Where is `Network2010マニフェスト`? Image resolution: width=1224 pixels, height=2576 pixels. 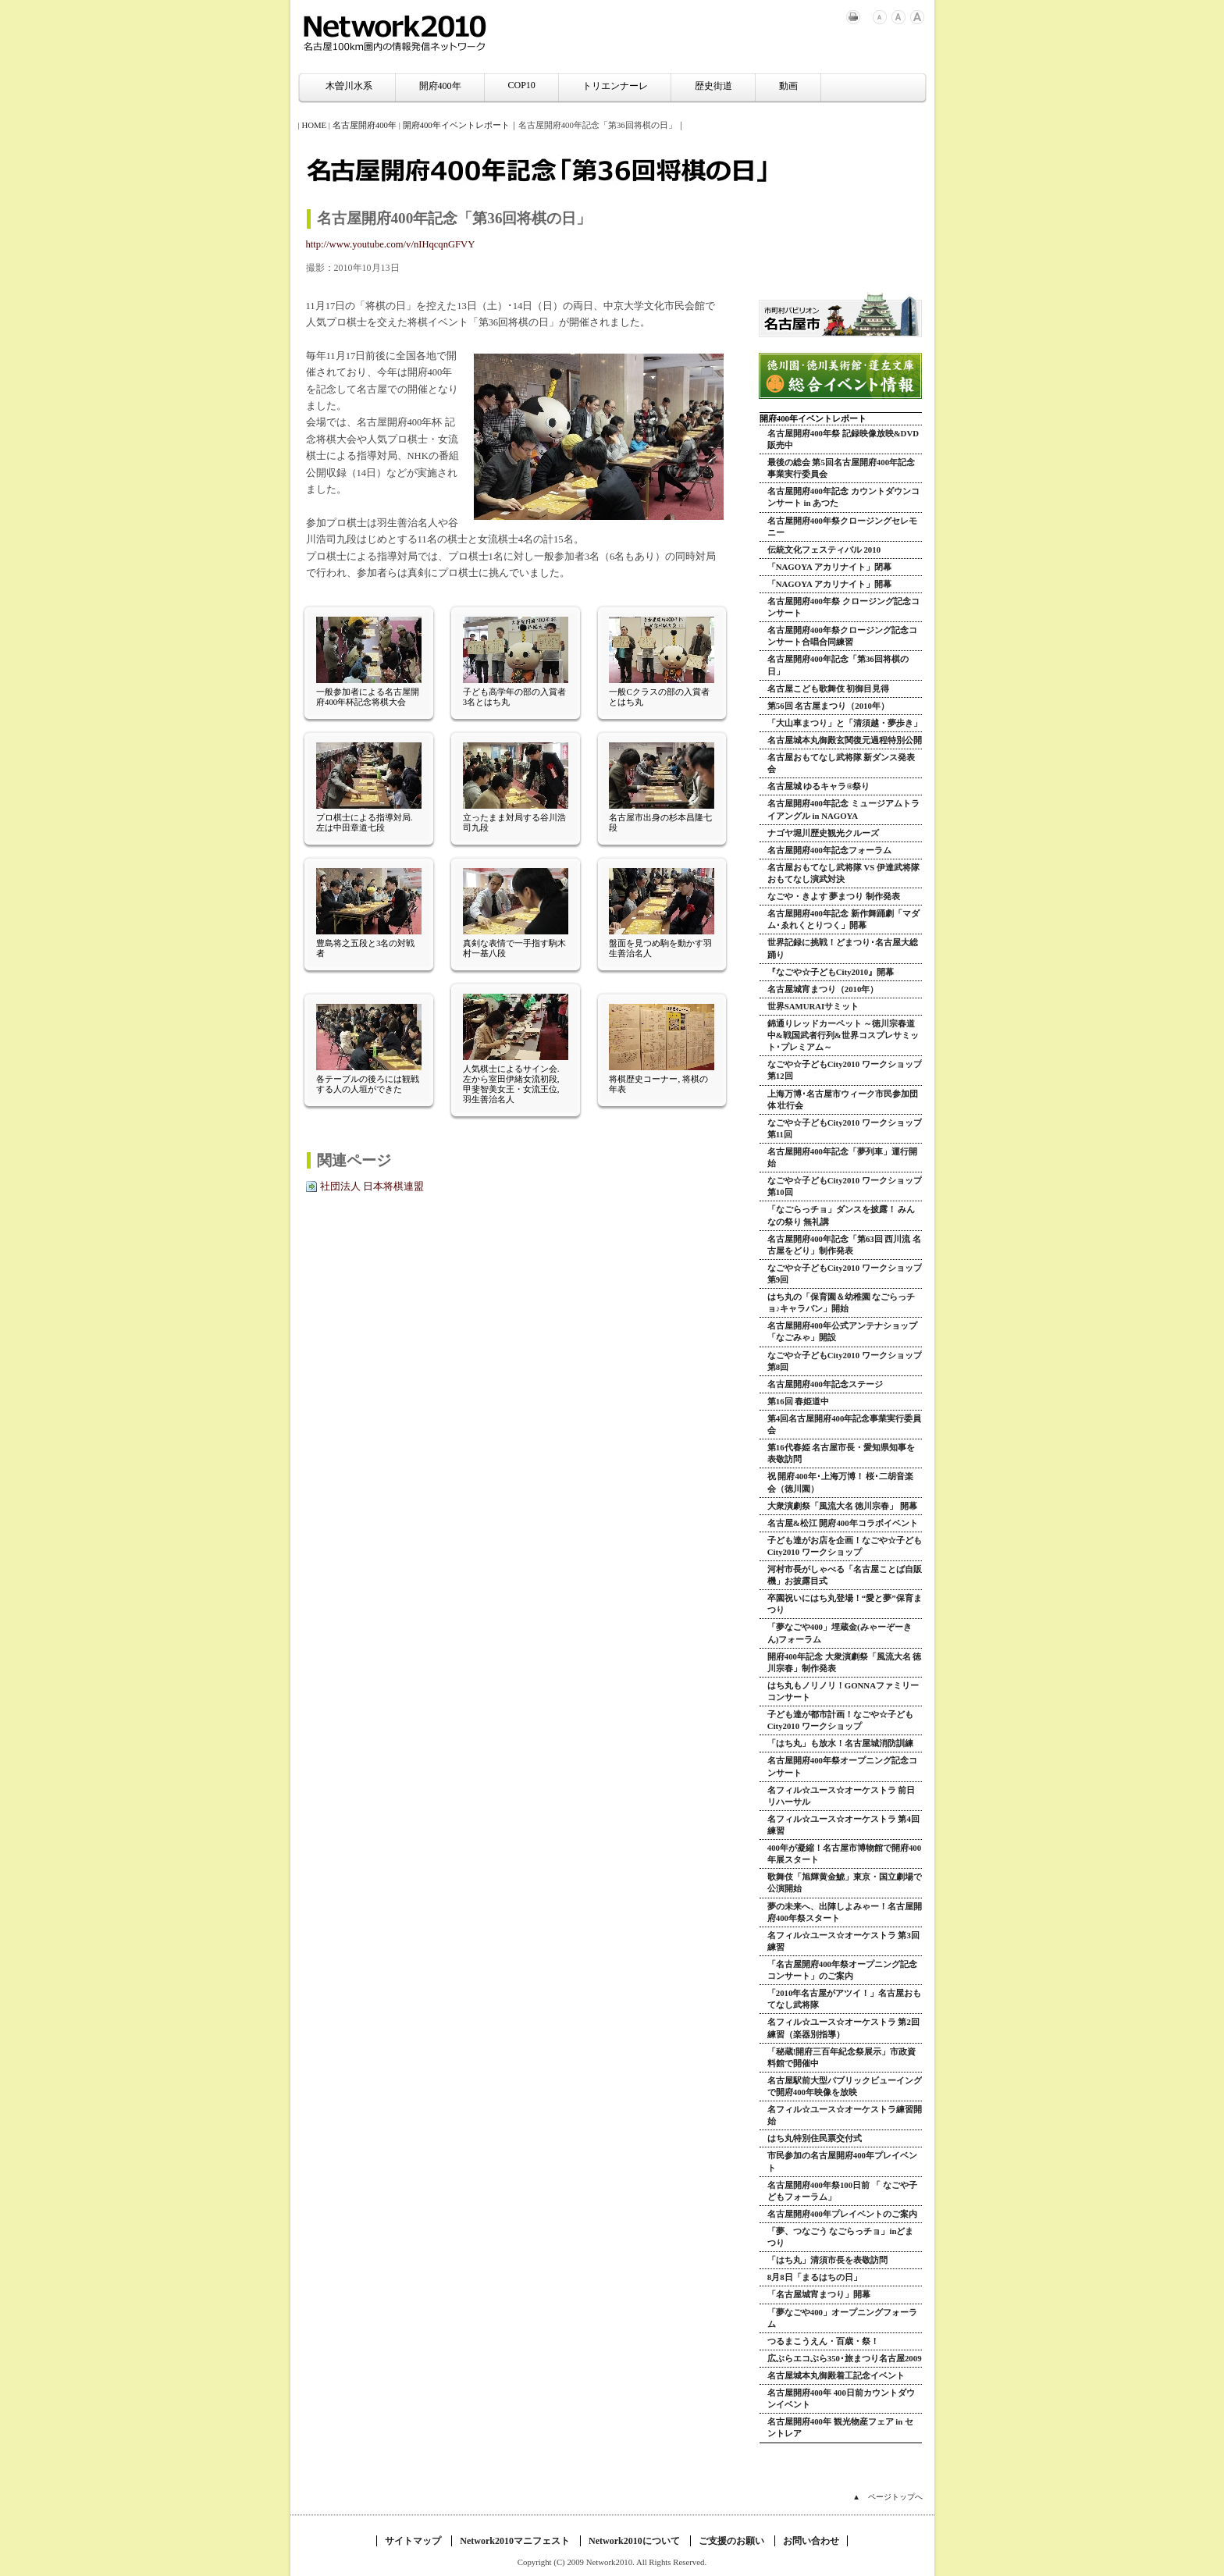 Network2010マニフェスト is located at coordinates (515, 2540).